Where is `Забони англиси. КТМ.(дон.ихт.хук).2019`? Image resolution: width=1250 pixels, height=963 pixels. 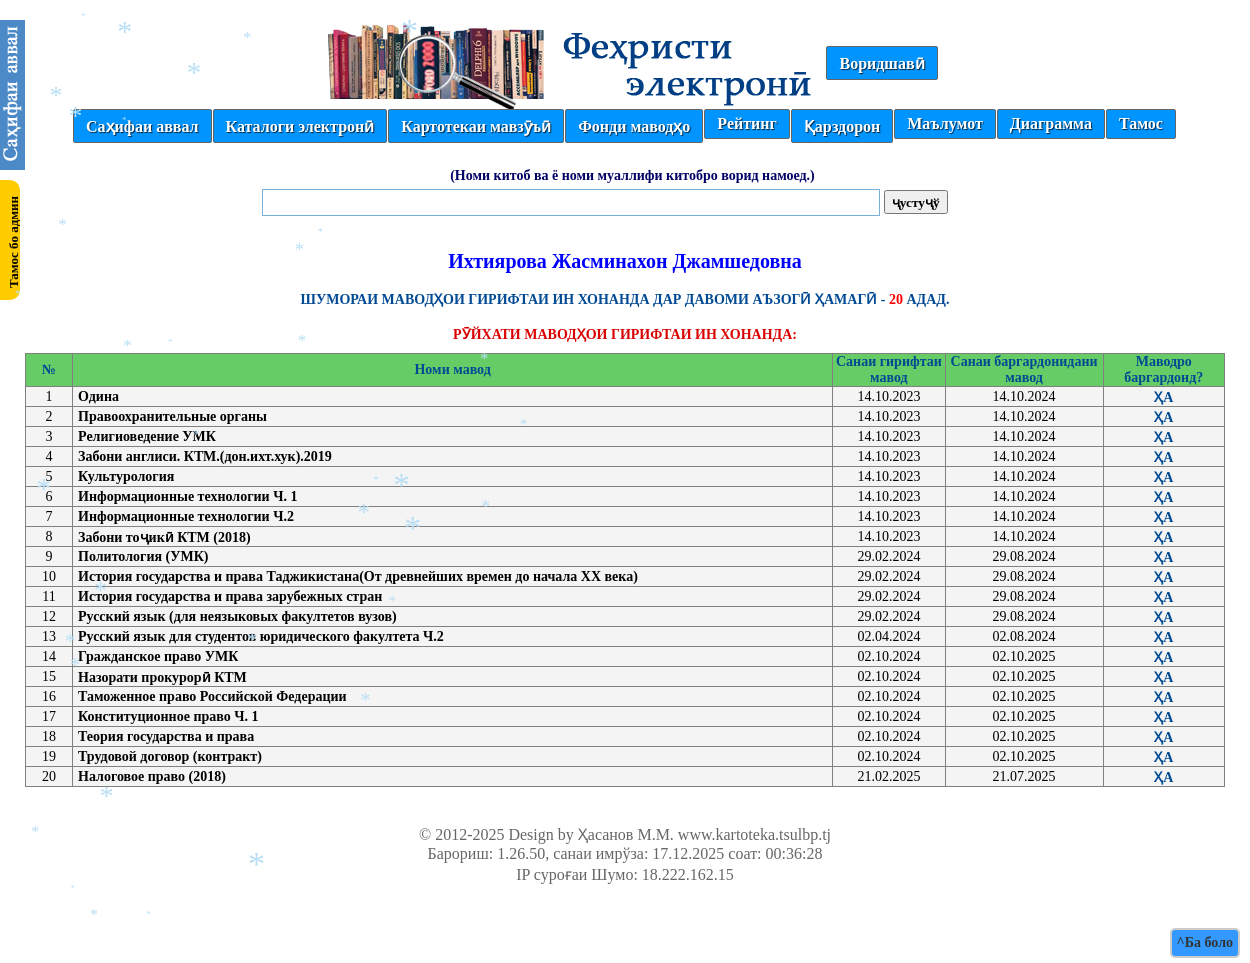
Забони англиси. КТМ.(дон.ихт.хук).2019 is located at coordinates (205, 456).